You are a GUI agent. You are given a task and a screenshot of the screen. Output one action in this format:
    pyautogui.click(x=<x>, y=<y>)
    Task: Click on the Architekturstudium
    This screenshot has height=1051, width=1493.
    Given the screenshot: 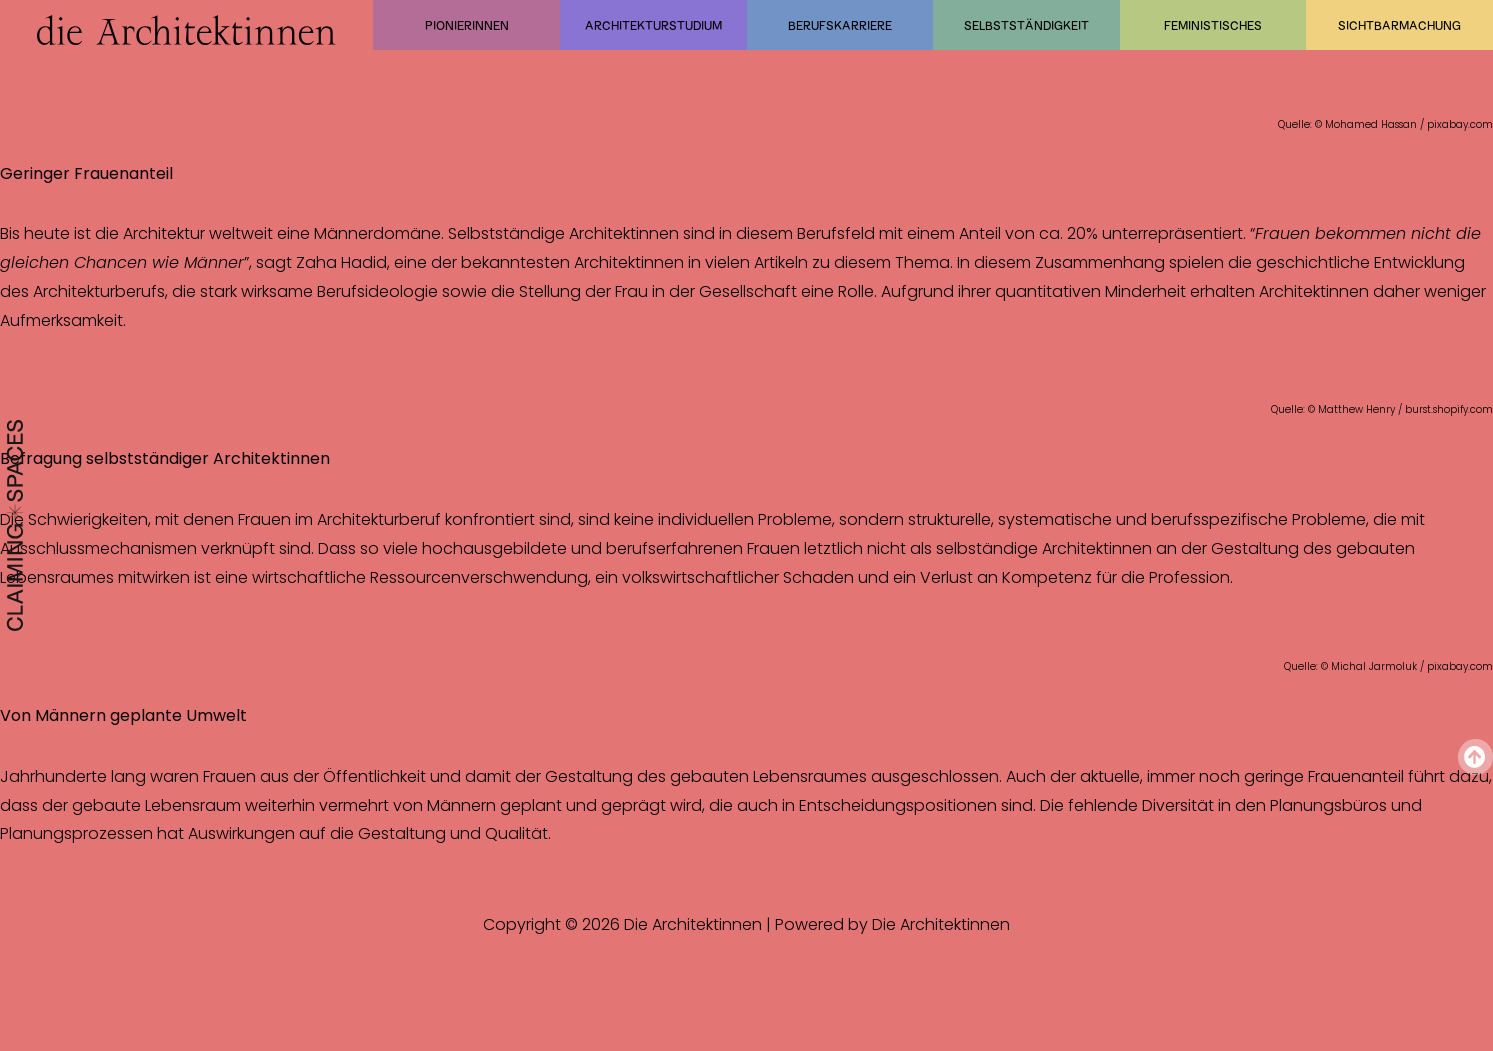 What is the action you would take?
    pyautogui.click(x=653, y=25)
    